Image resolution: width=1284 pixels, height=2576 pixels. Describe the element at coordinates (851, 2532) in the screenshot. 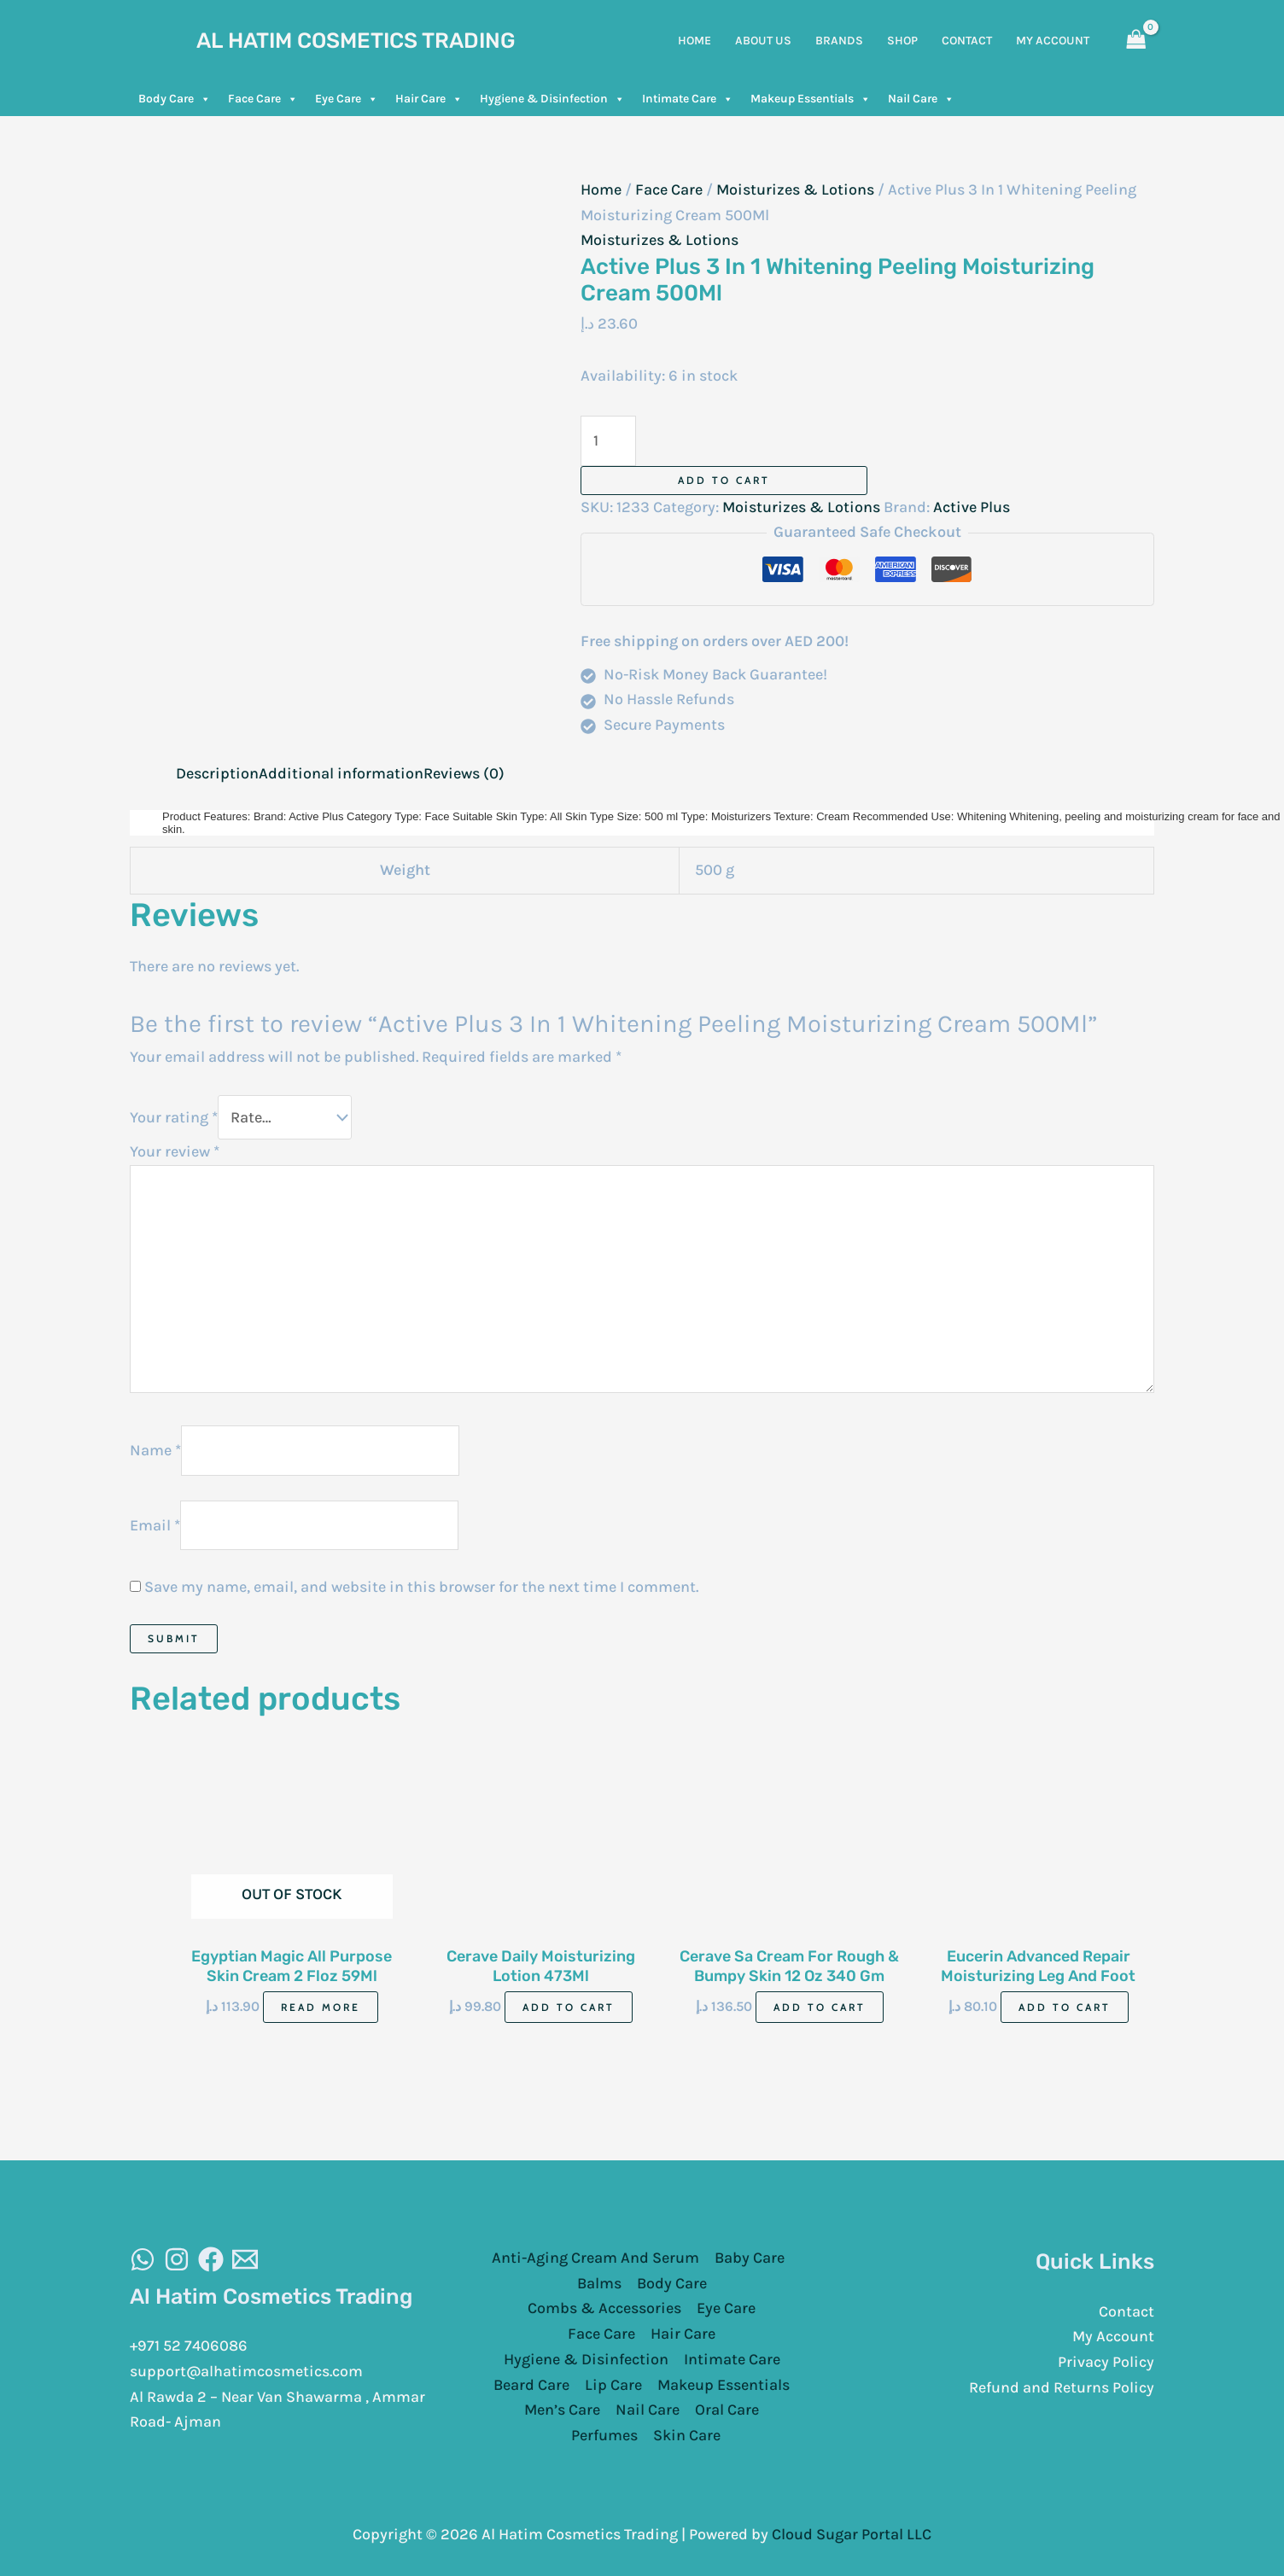

I see `Cloud Sugar Portal LLC` at that location.